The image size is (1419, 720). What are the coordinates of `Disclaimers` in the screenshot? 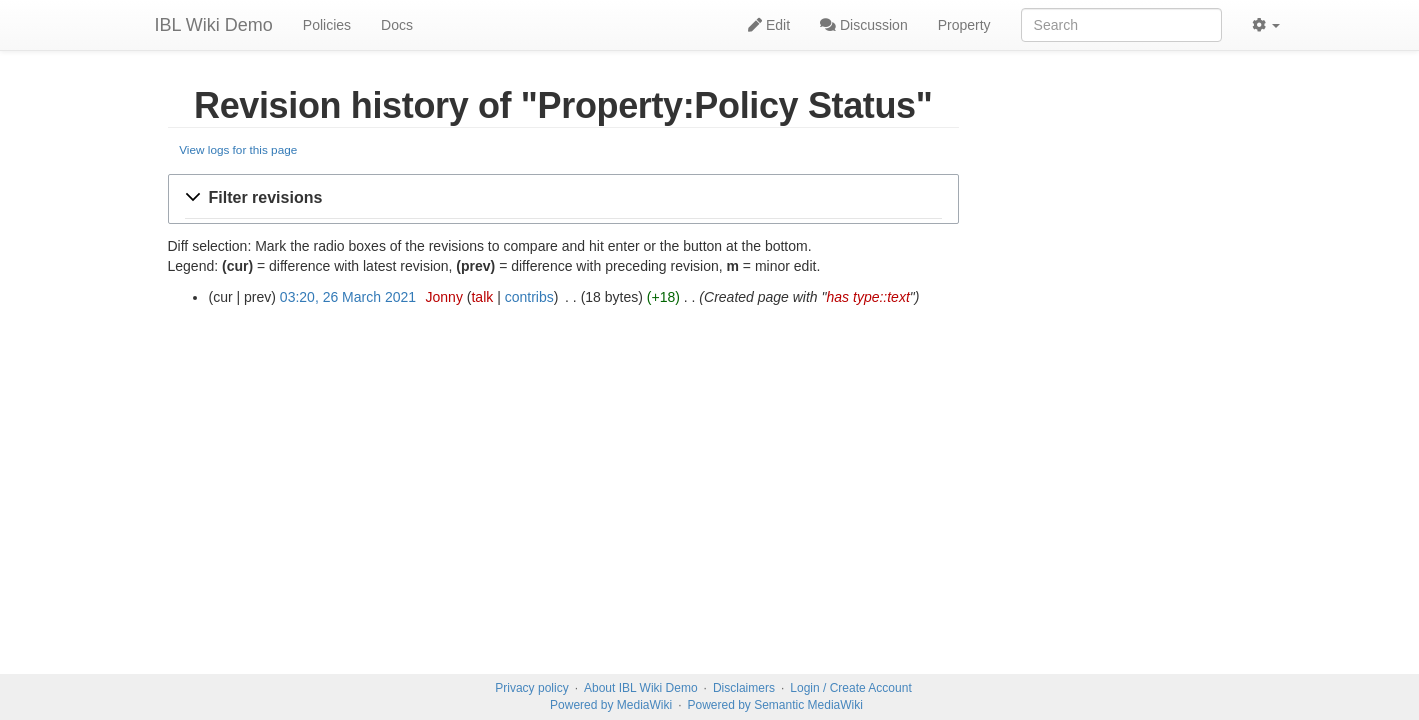 It's located at (744, 688).